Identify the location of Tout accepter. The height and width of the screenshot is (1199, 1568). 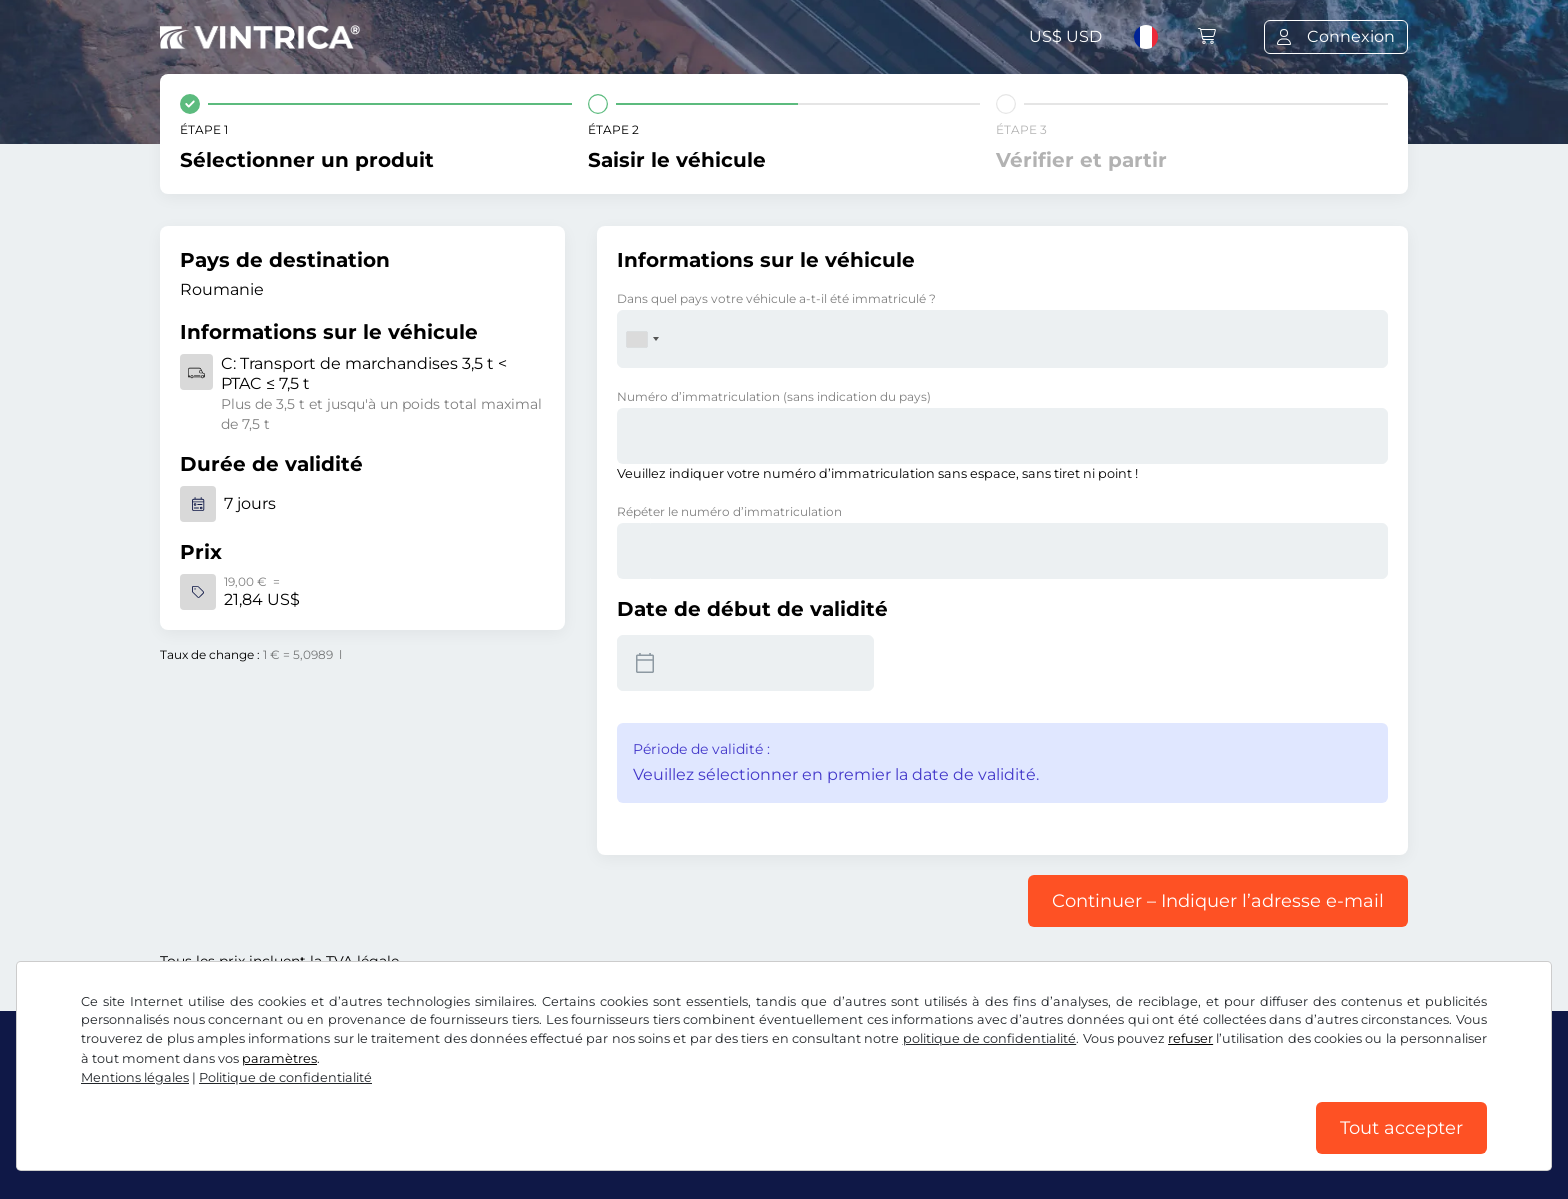
(1401, 1128).